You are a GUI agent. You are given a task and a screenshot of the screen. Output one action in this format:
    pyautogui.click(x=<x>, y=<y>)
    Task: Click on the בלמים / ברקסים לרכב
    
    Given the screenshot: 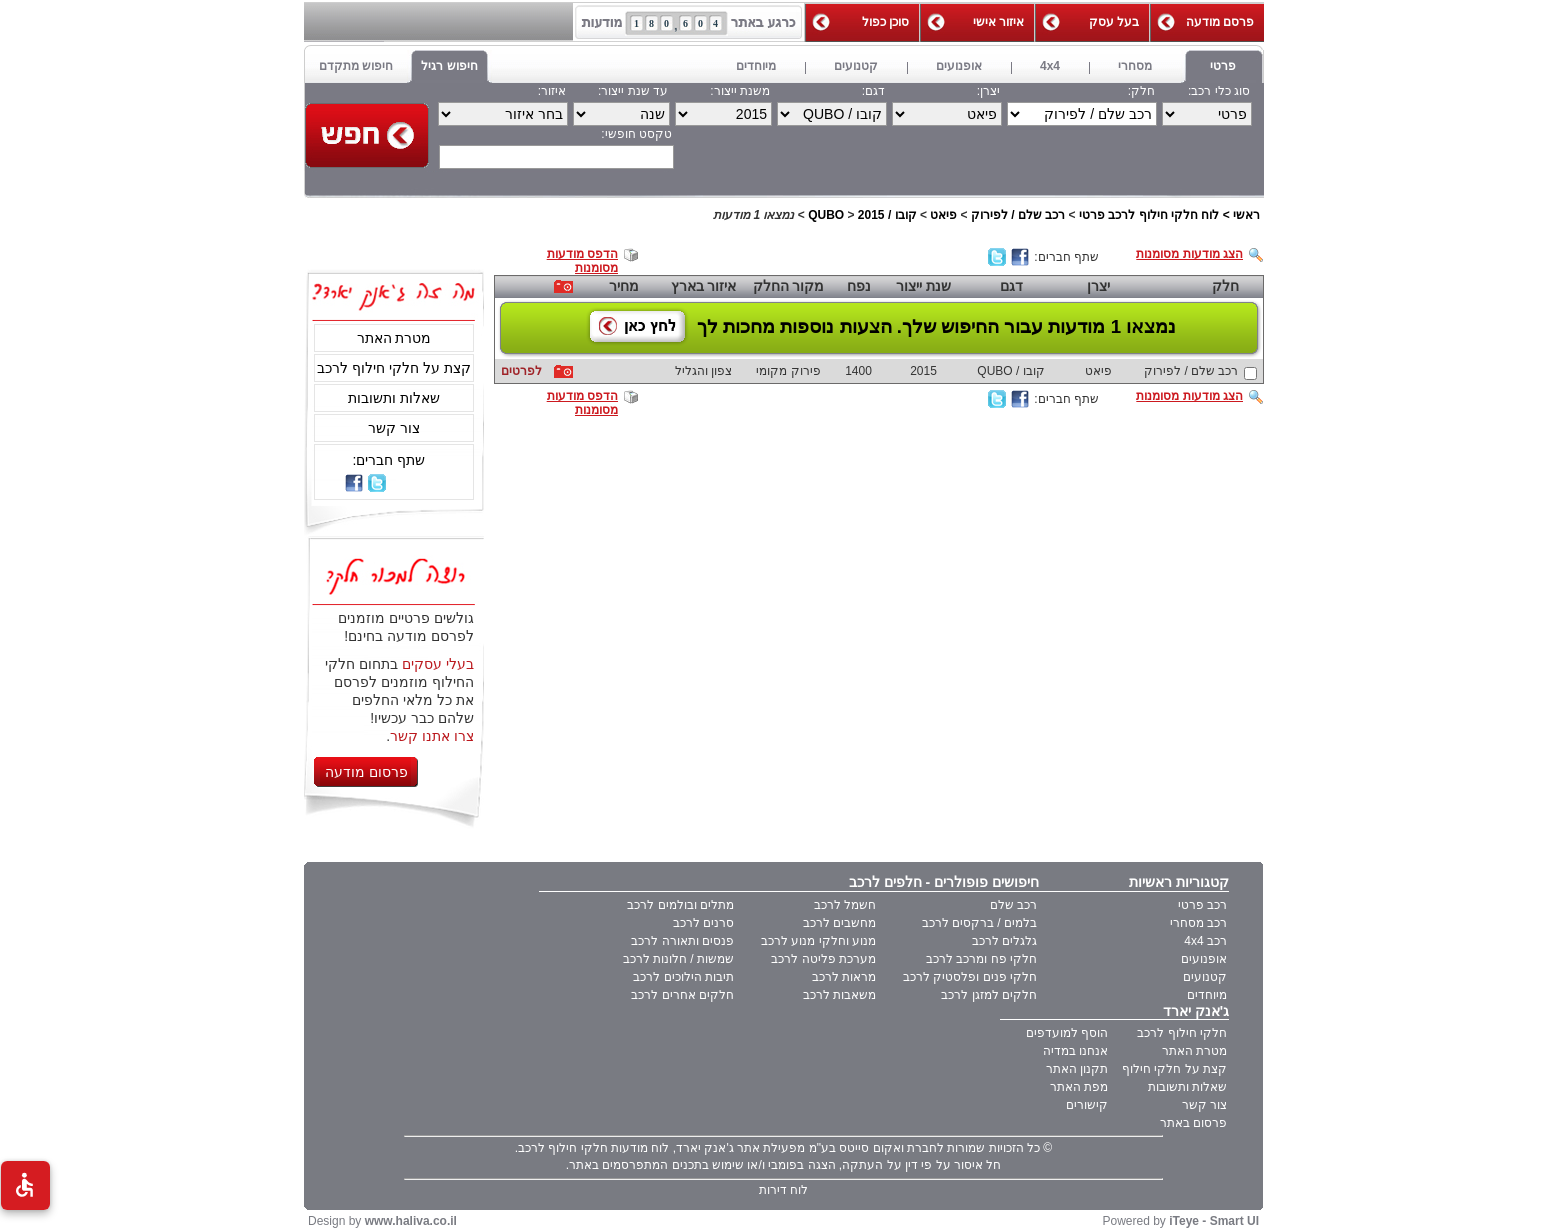 What is the action you would take?
    pyautogui.click(x=979, y=923)
    